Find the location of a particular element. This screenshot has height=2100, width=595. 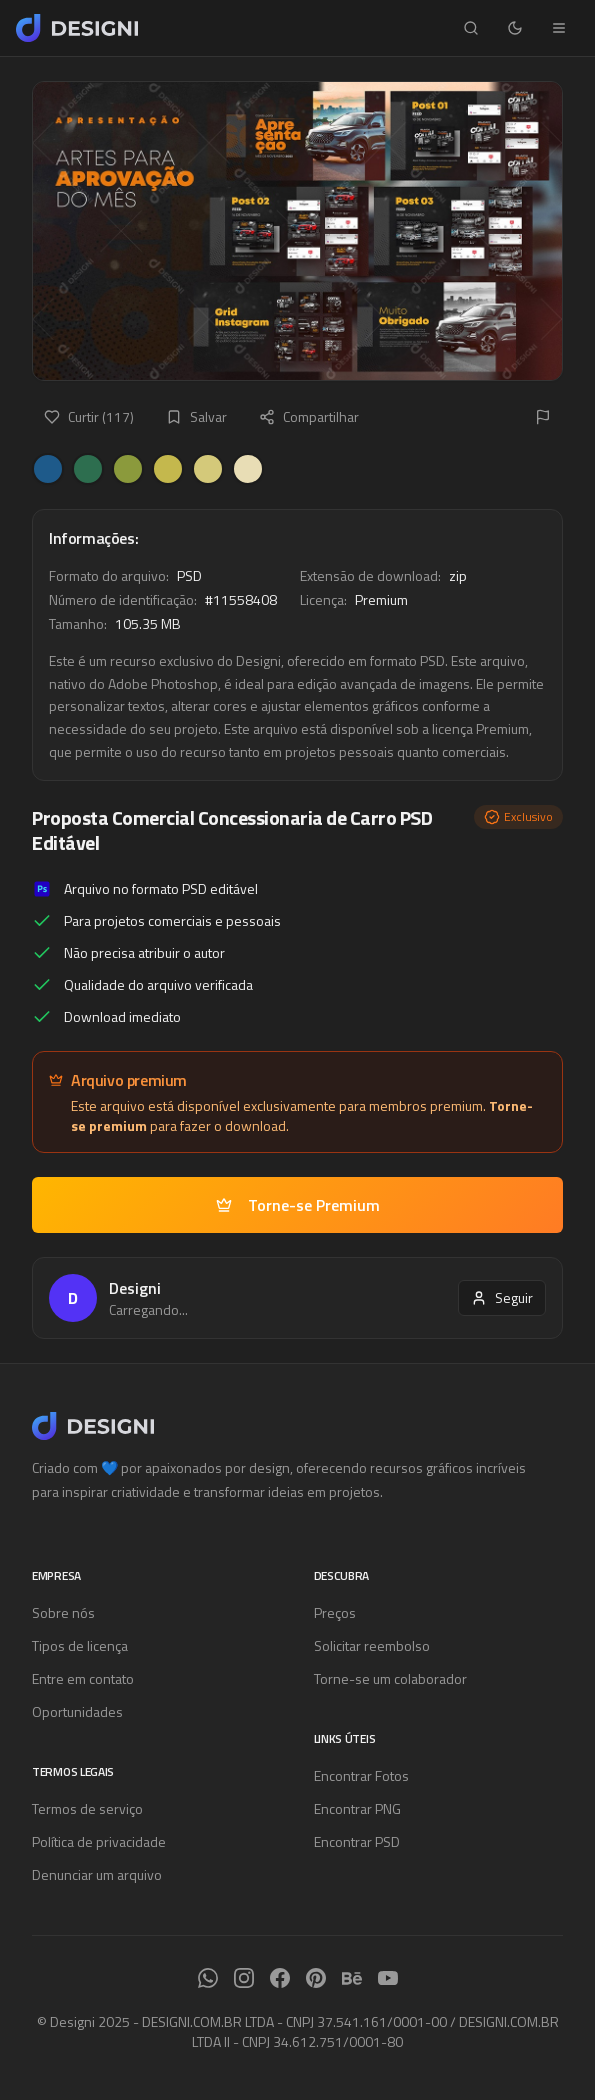

Salvar is located at coordinates (196, 416).